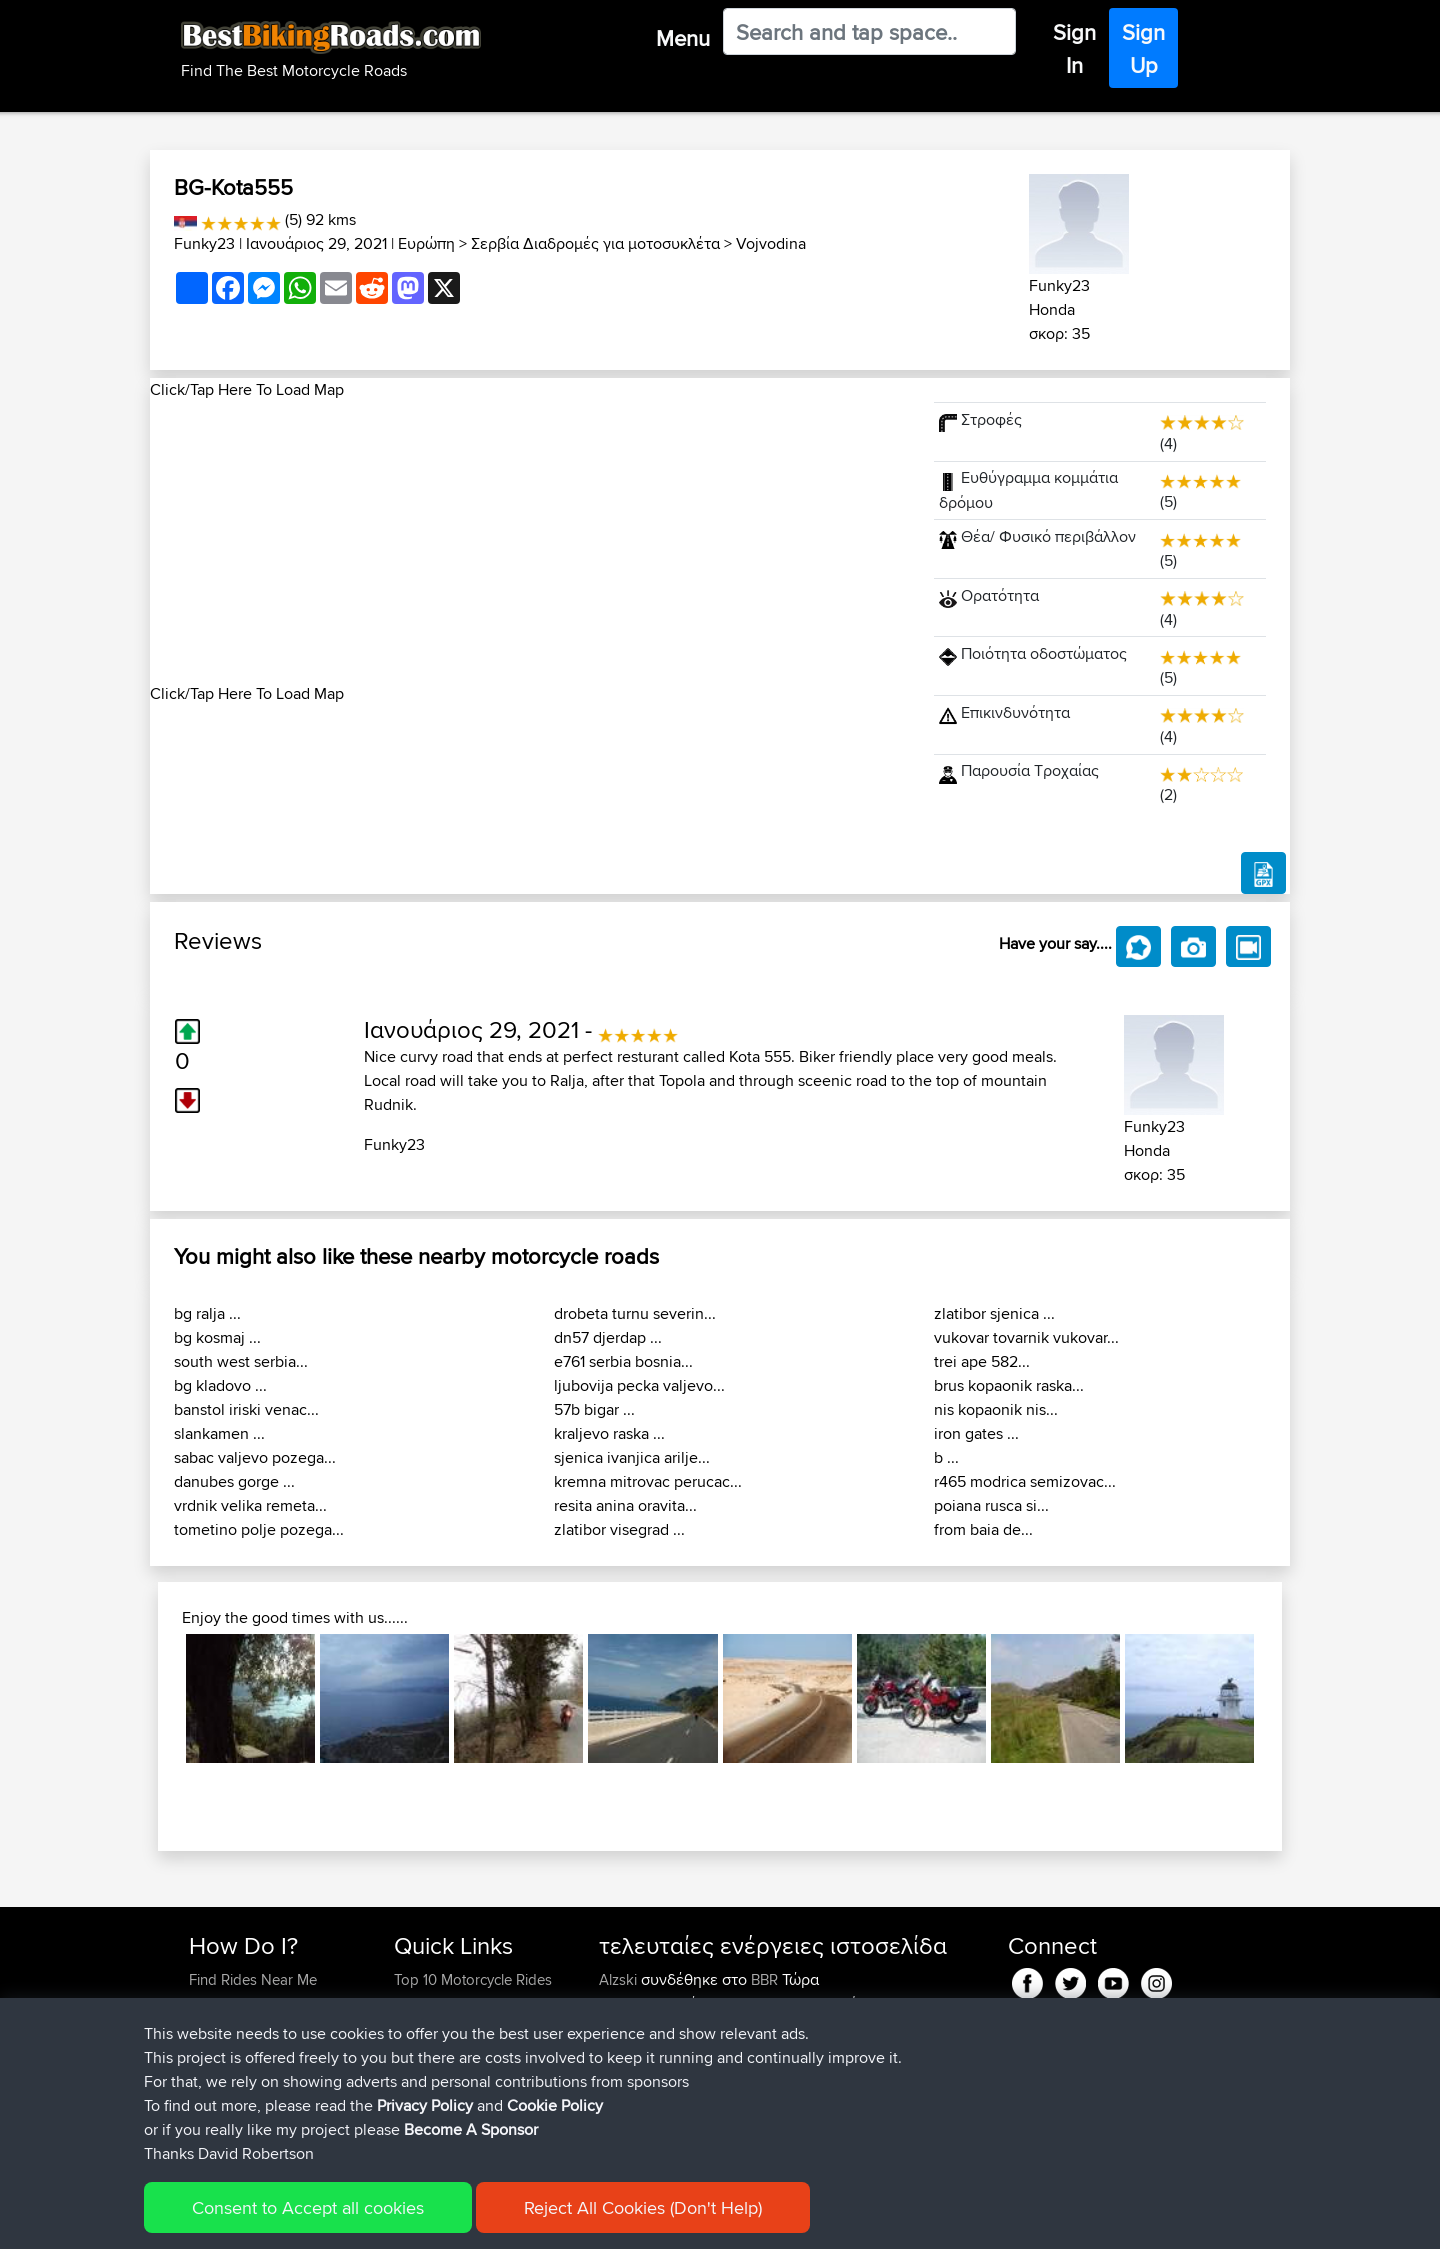 The height and width of the screenshot is (2249, 1440). What do you see at coordinates (648, 1481) in the screenshot?
I see `kremna mitrovac perucac...` at bounding box center [648, 1481].